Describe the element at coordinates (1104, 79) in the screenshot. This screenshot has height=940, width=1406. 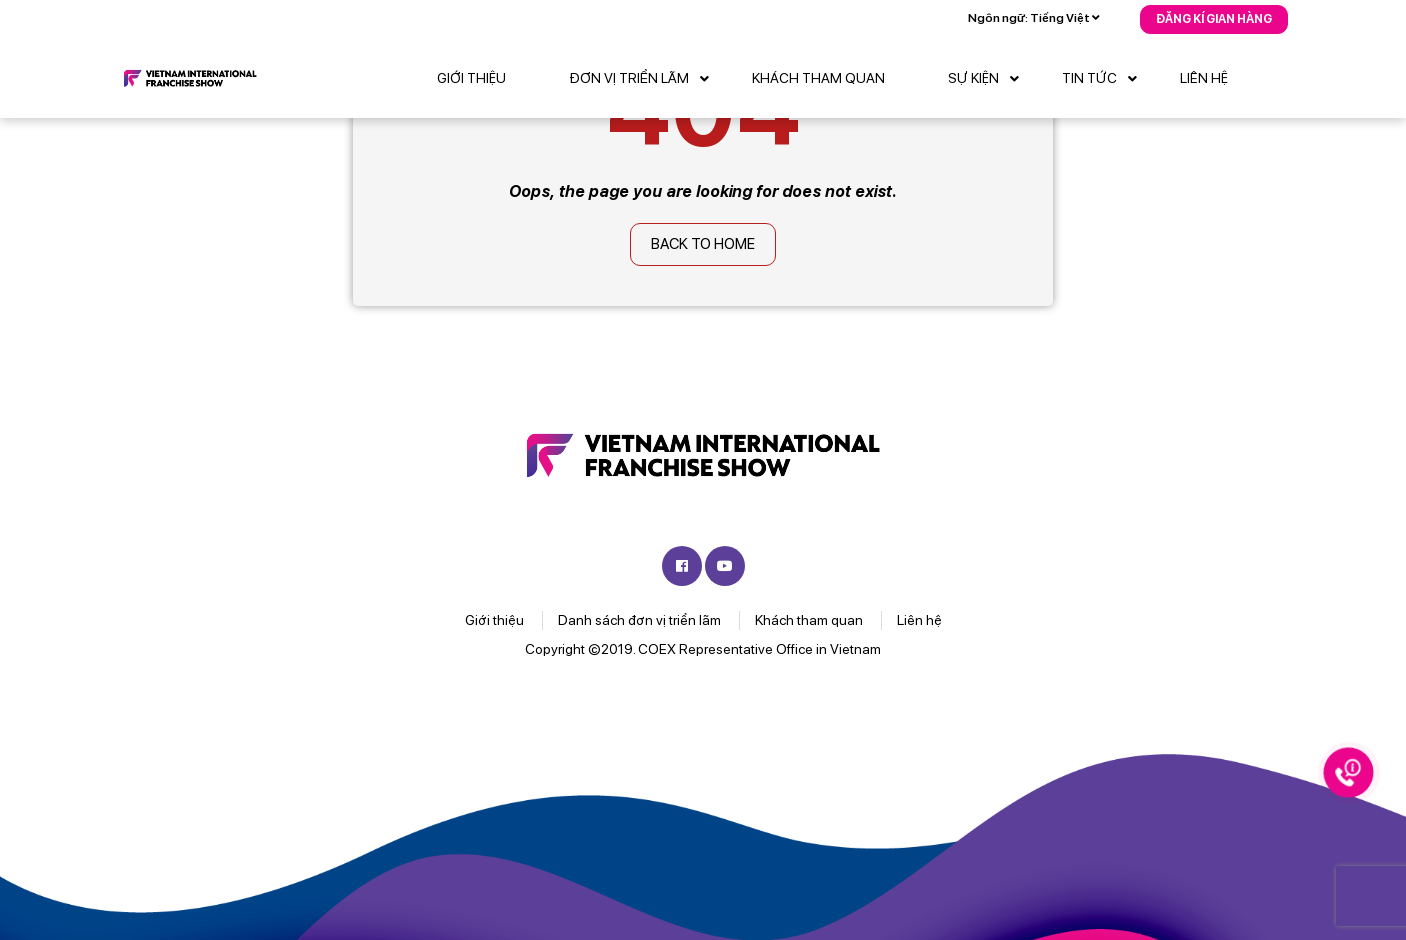
I see `Tin tức` at that location.